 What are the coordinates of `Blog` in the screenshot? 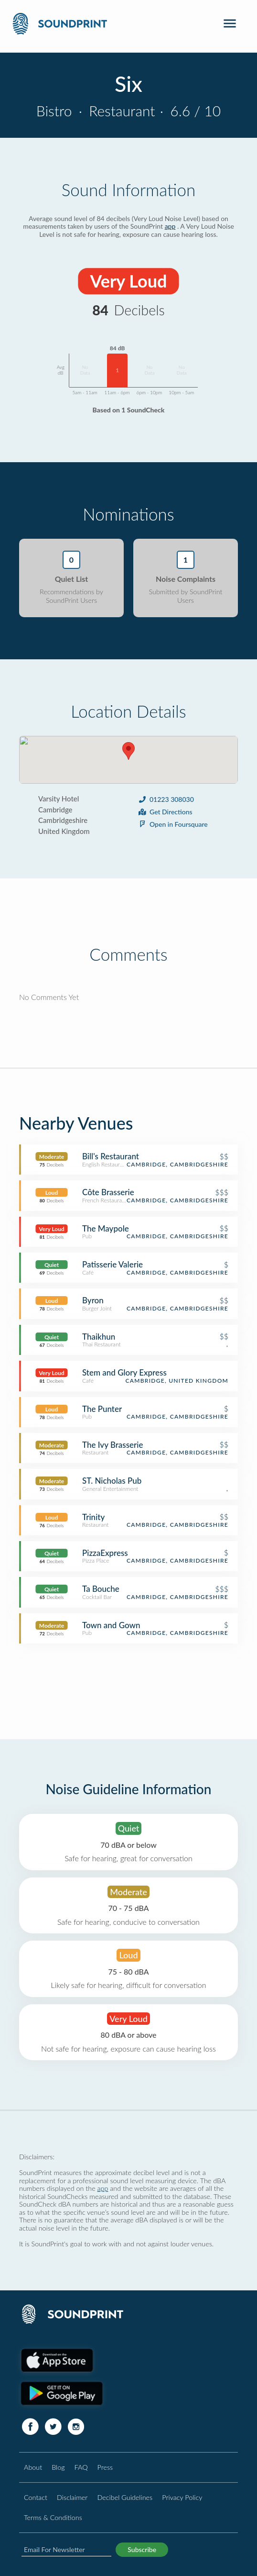 It's located at (58, 2467).